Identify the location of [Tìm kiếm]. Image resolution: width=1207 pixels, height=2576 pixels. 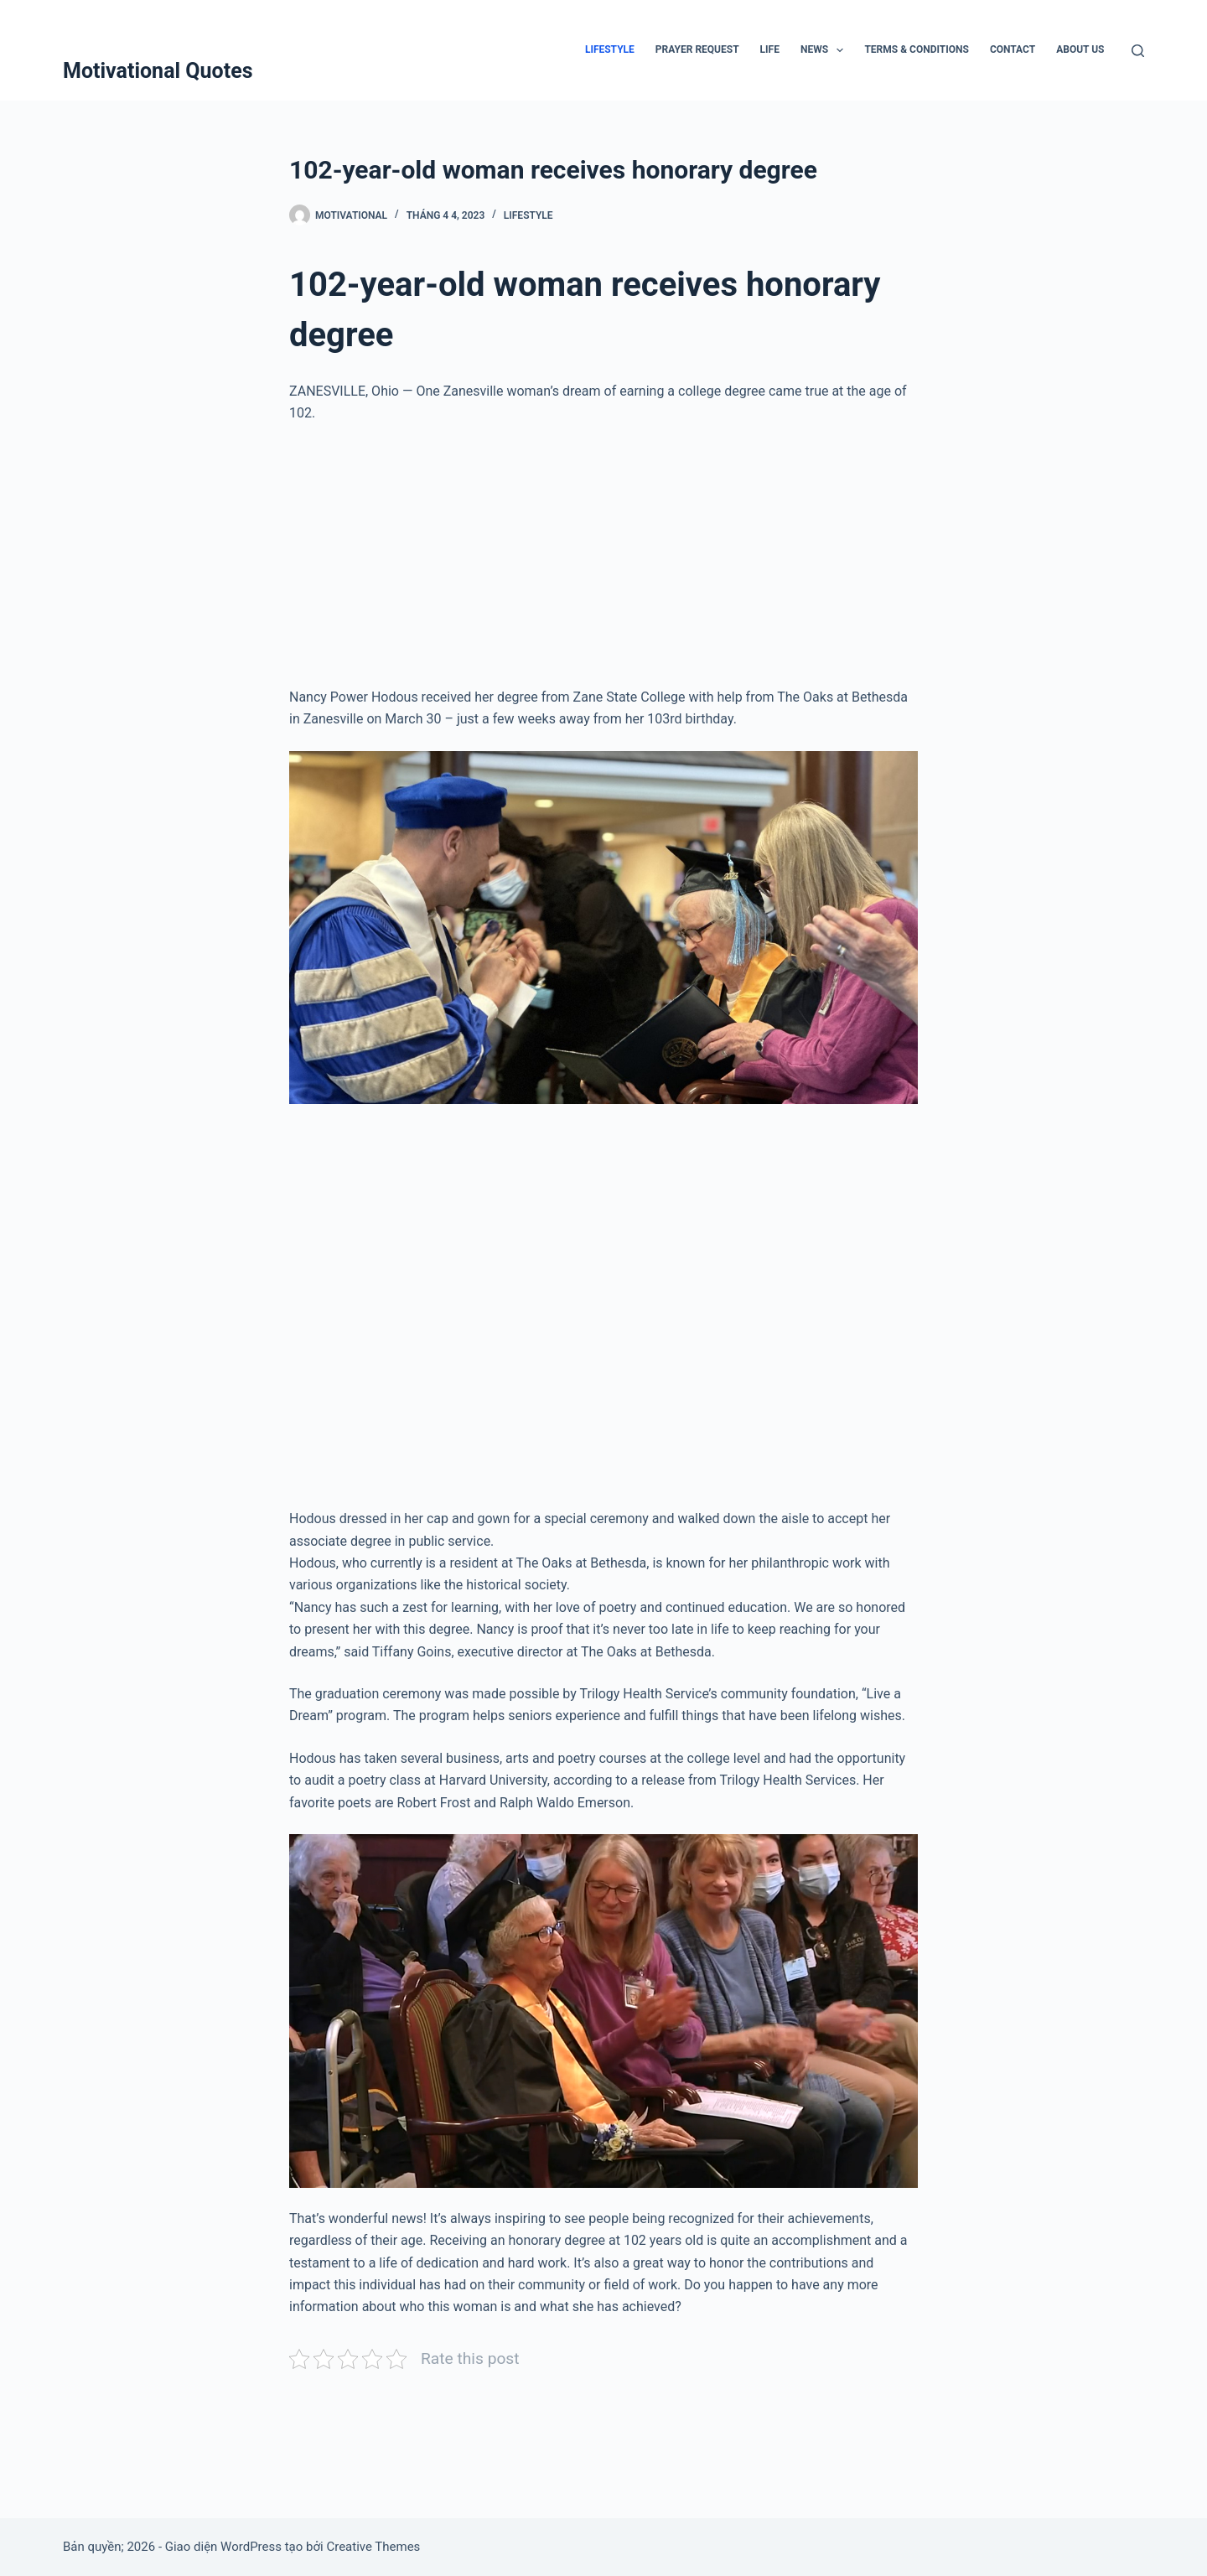
(1138, 50).